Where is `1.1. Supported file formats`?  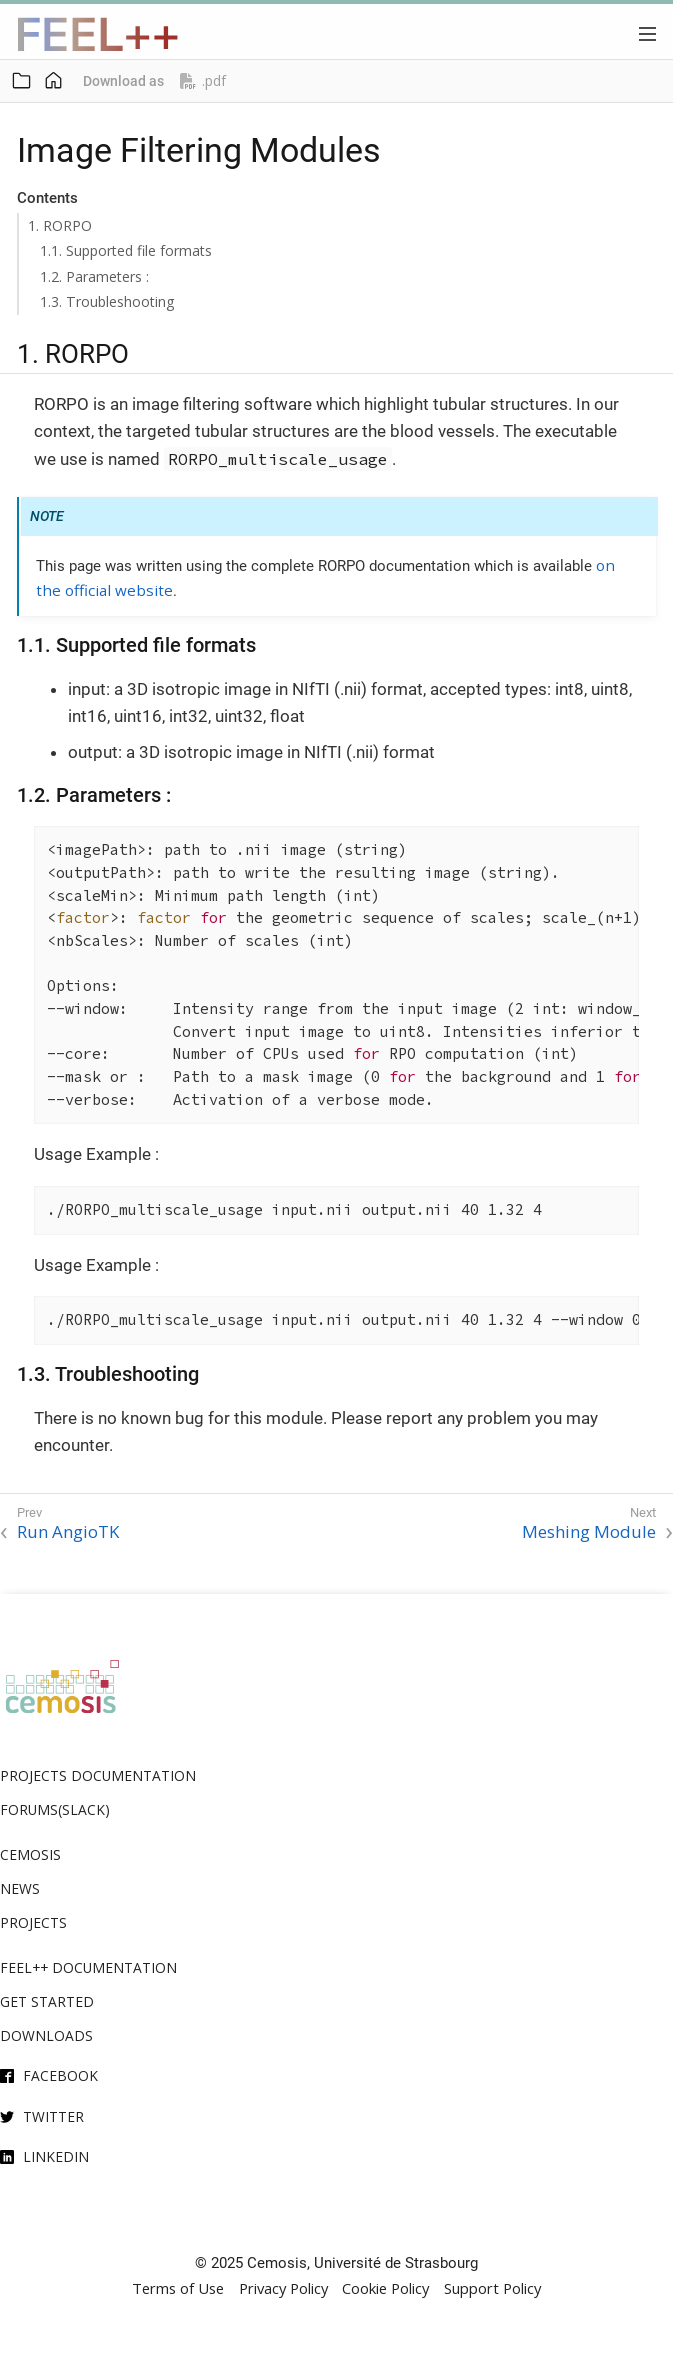
1.1. Supported file formats is located at coordinates (126, 250).